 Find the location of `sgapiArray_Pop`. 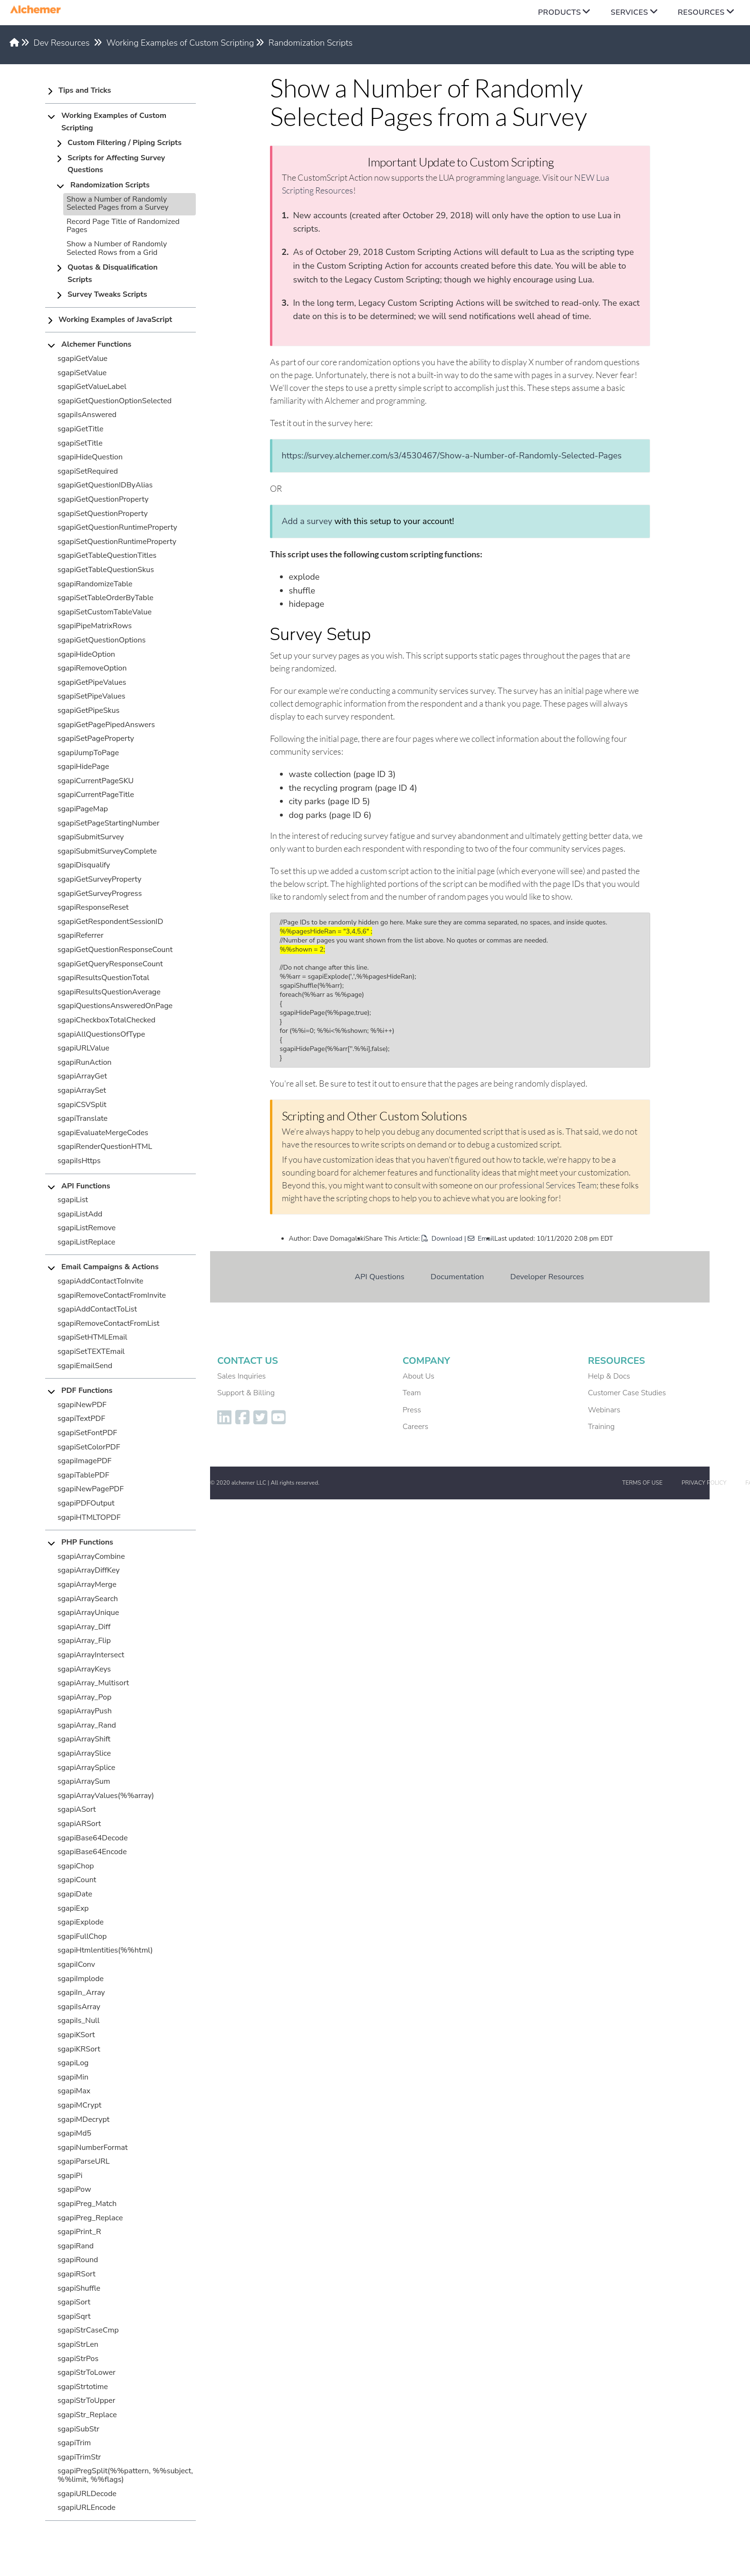

sgapiArray_Pop is located at coordinates (84, 1697).